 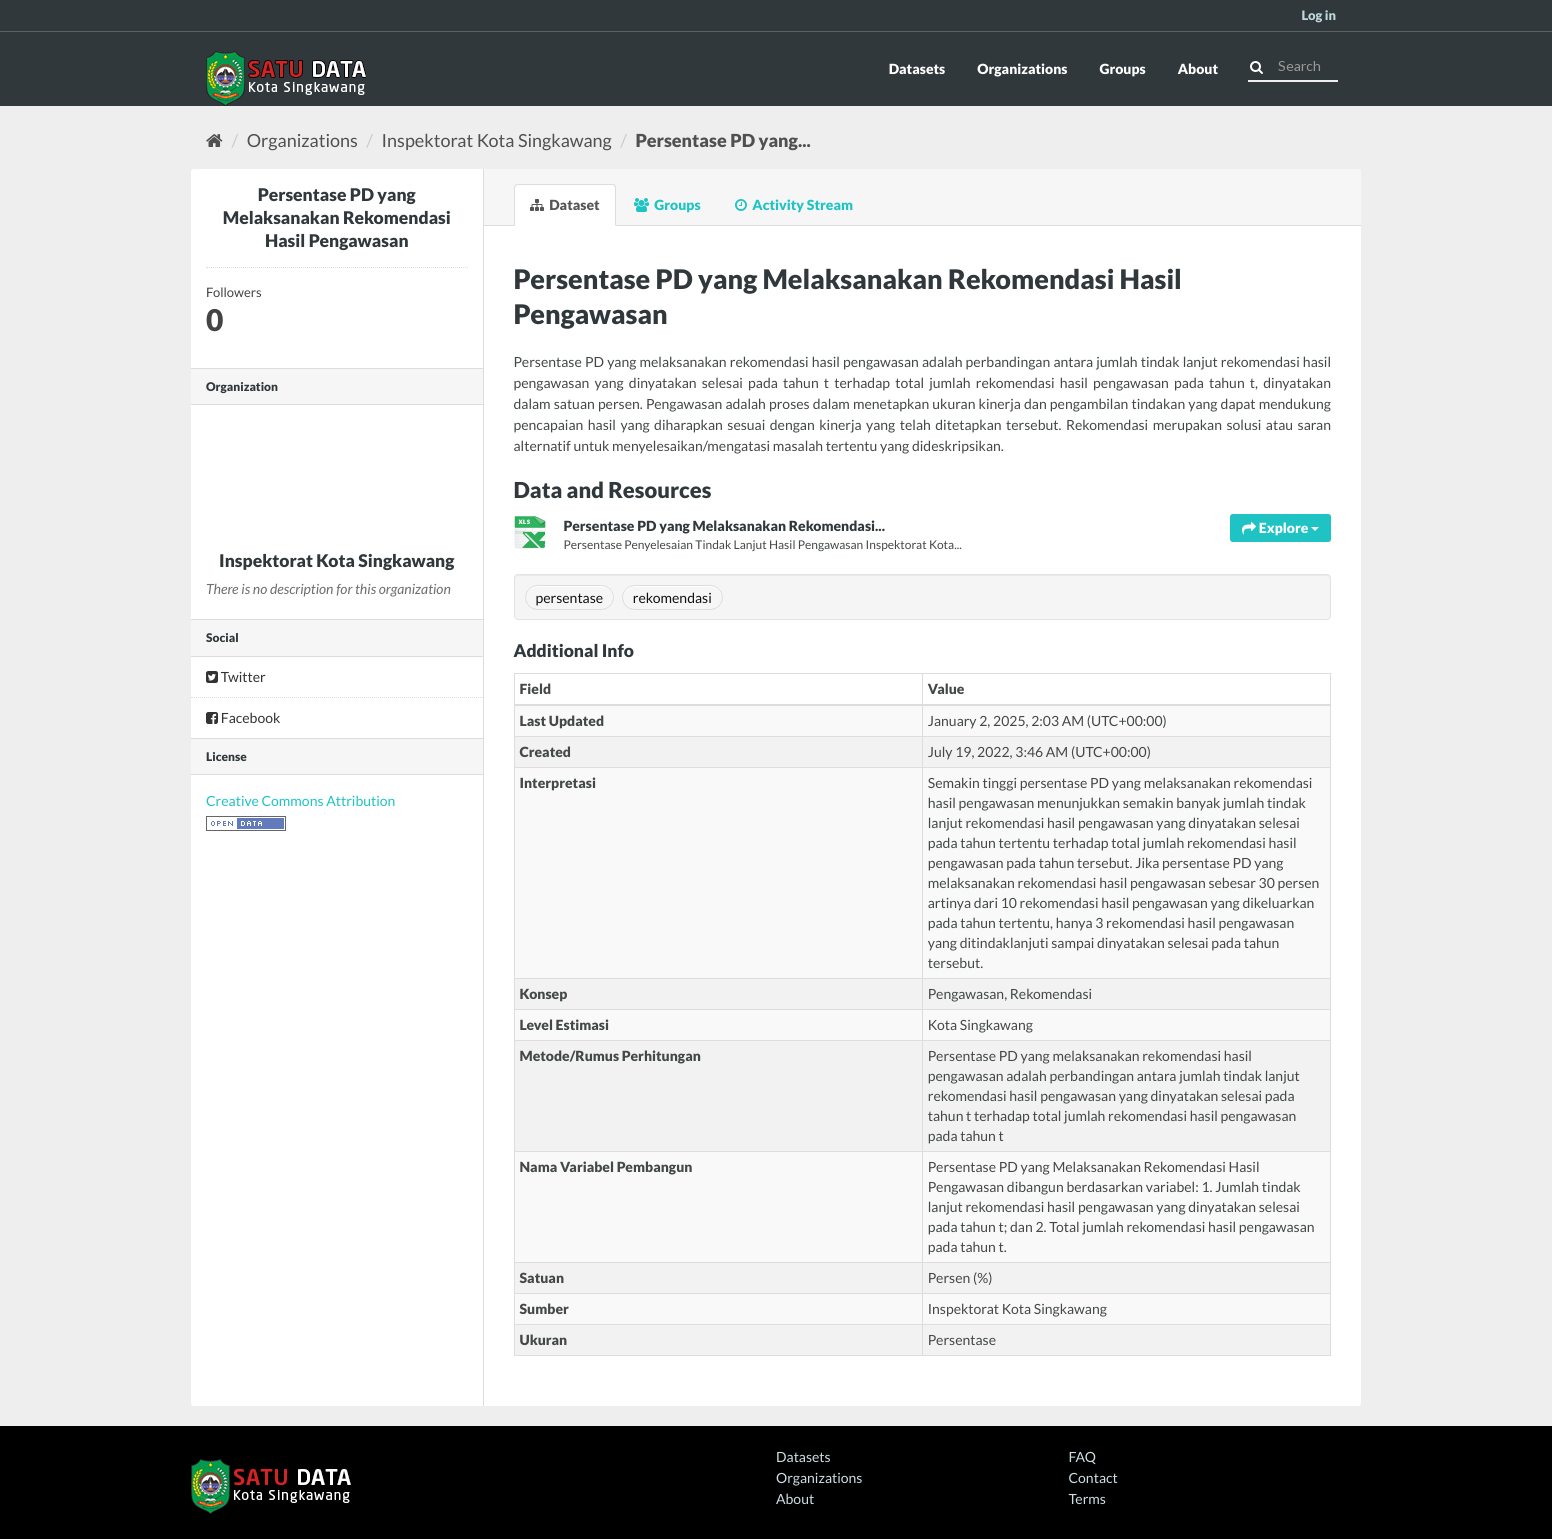 What do you see at coordinates (1087, 1498) in the screenshot?
I see `Terms` at bounding box center [1087, 1498].